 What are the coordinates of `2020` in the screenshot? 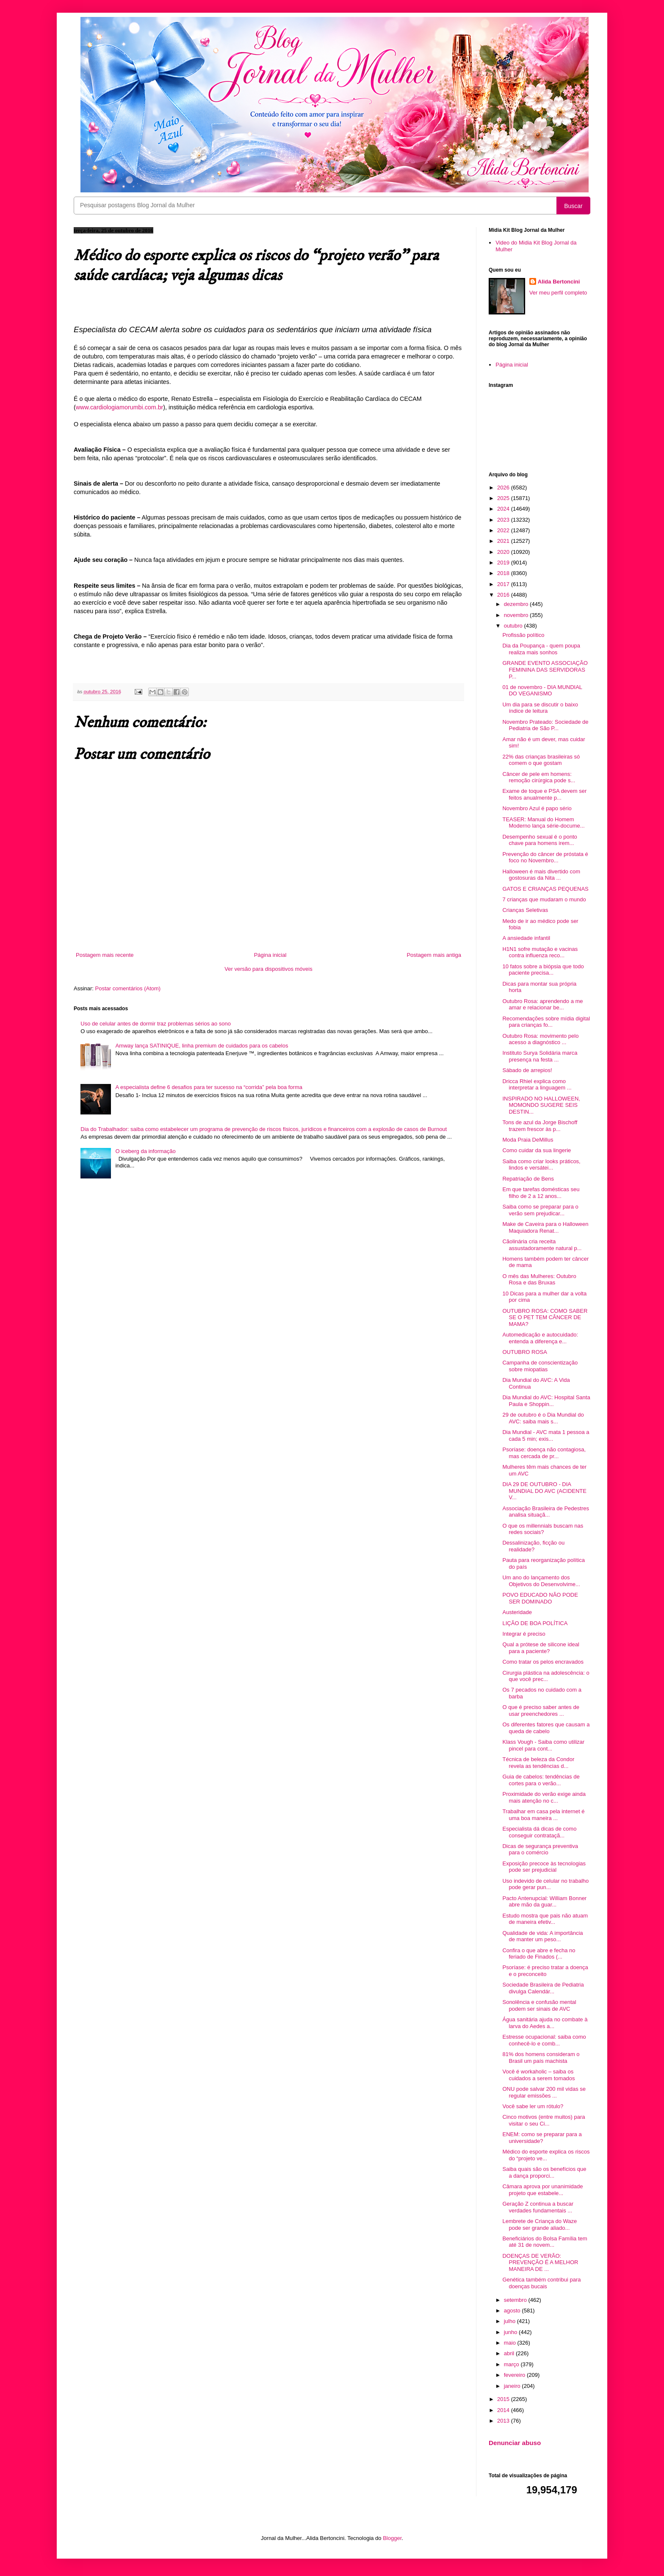 It's located at (504, 552).